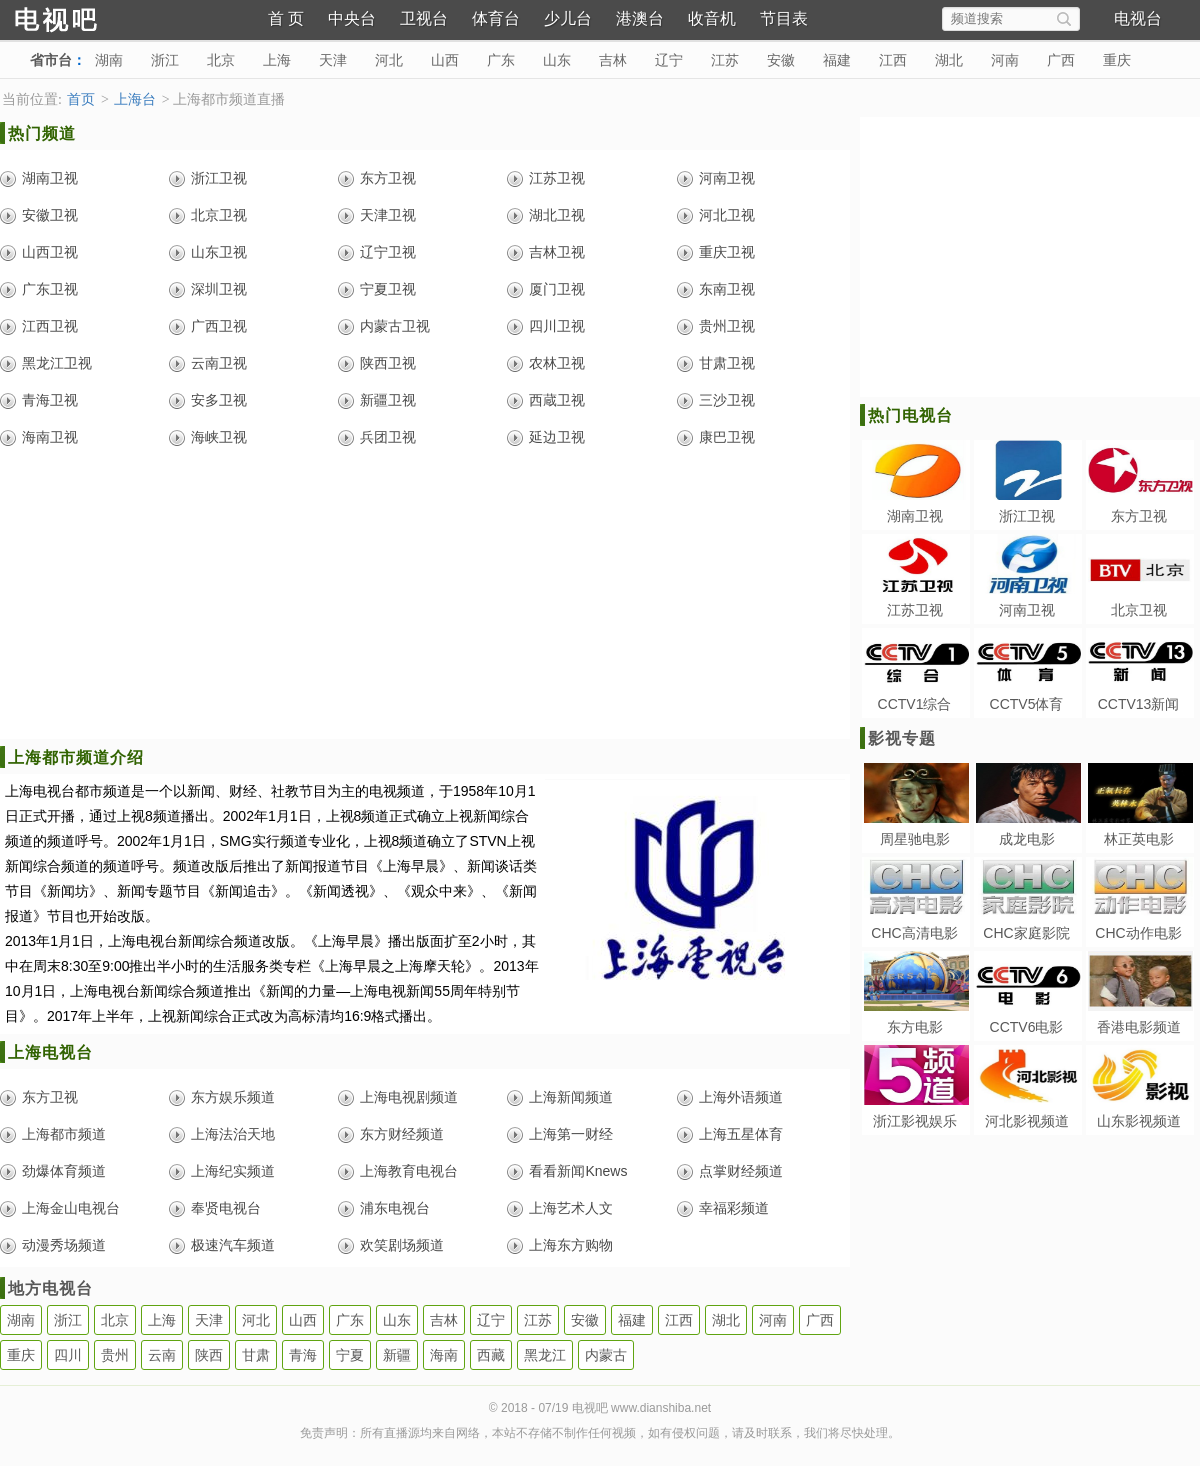 This screenshot has width=1200, height=1466. Describe the element at coordinates (1027, 704) in the screenshot. I see `CCTV5体育` at that location.